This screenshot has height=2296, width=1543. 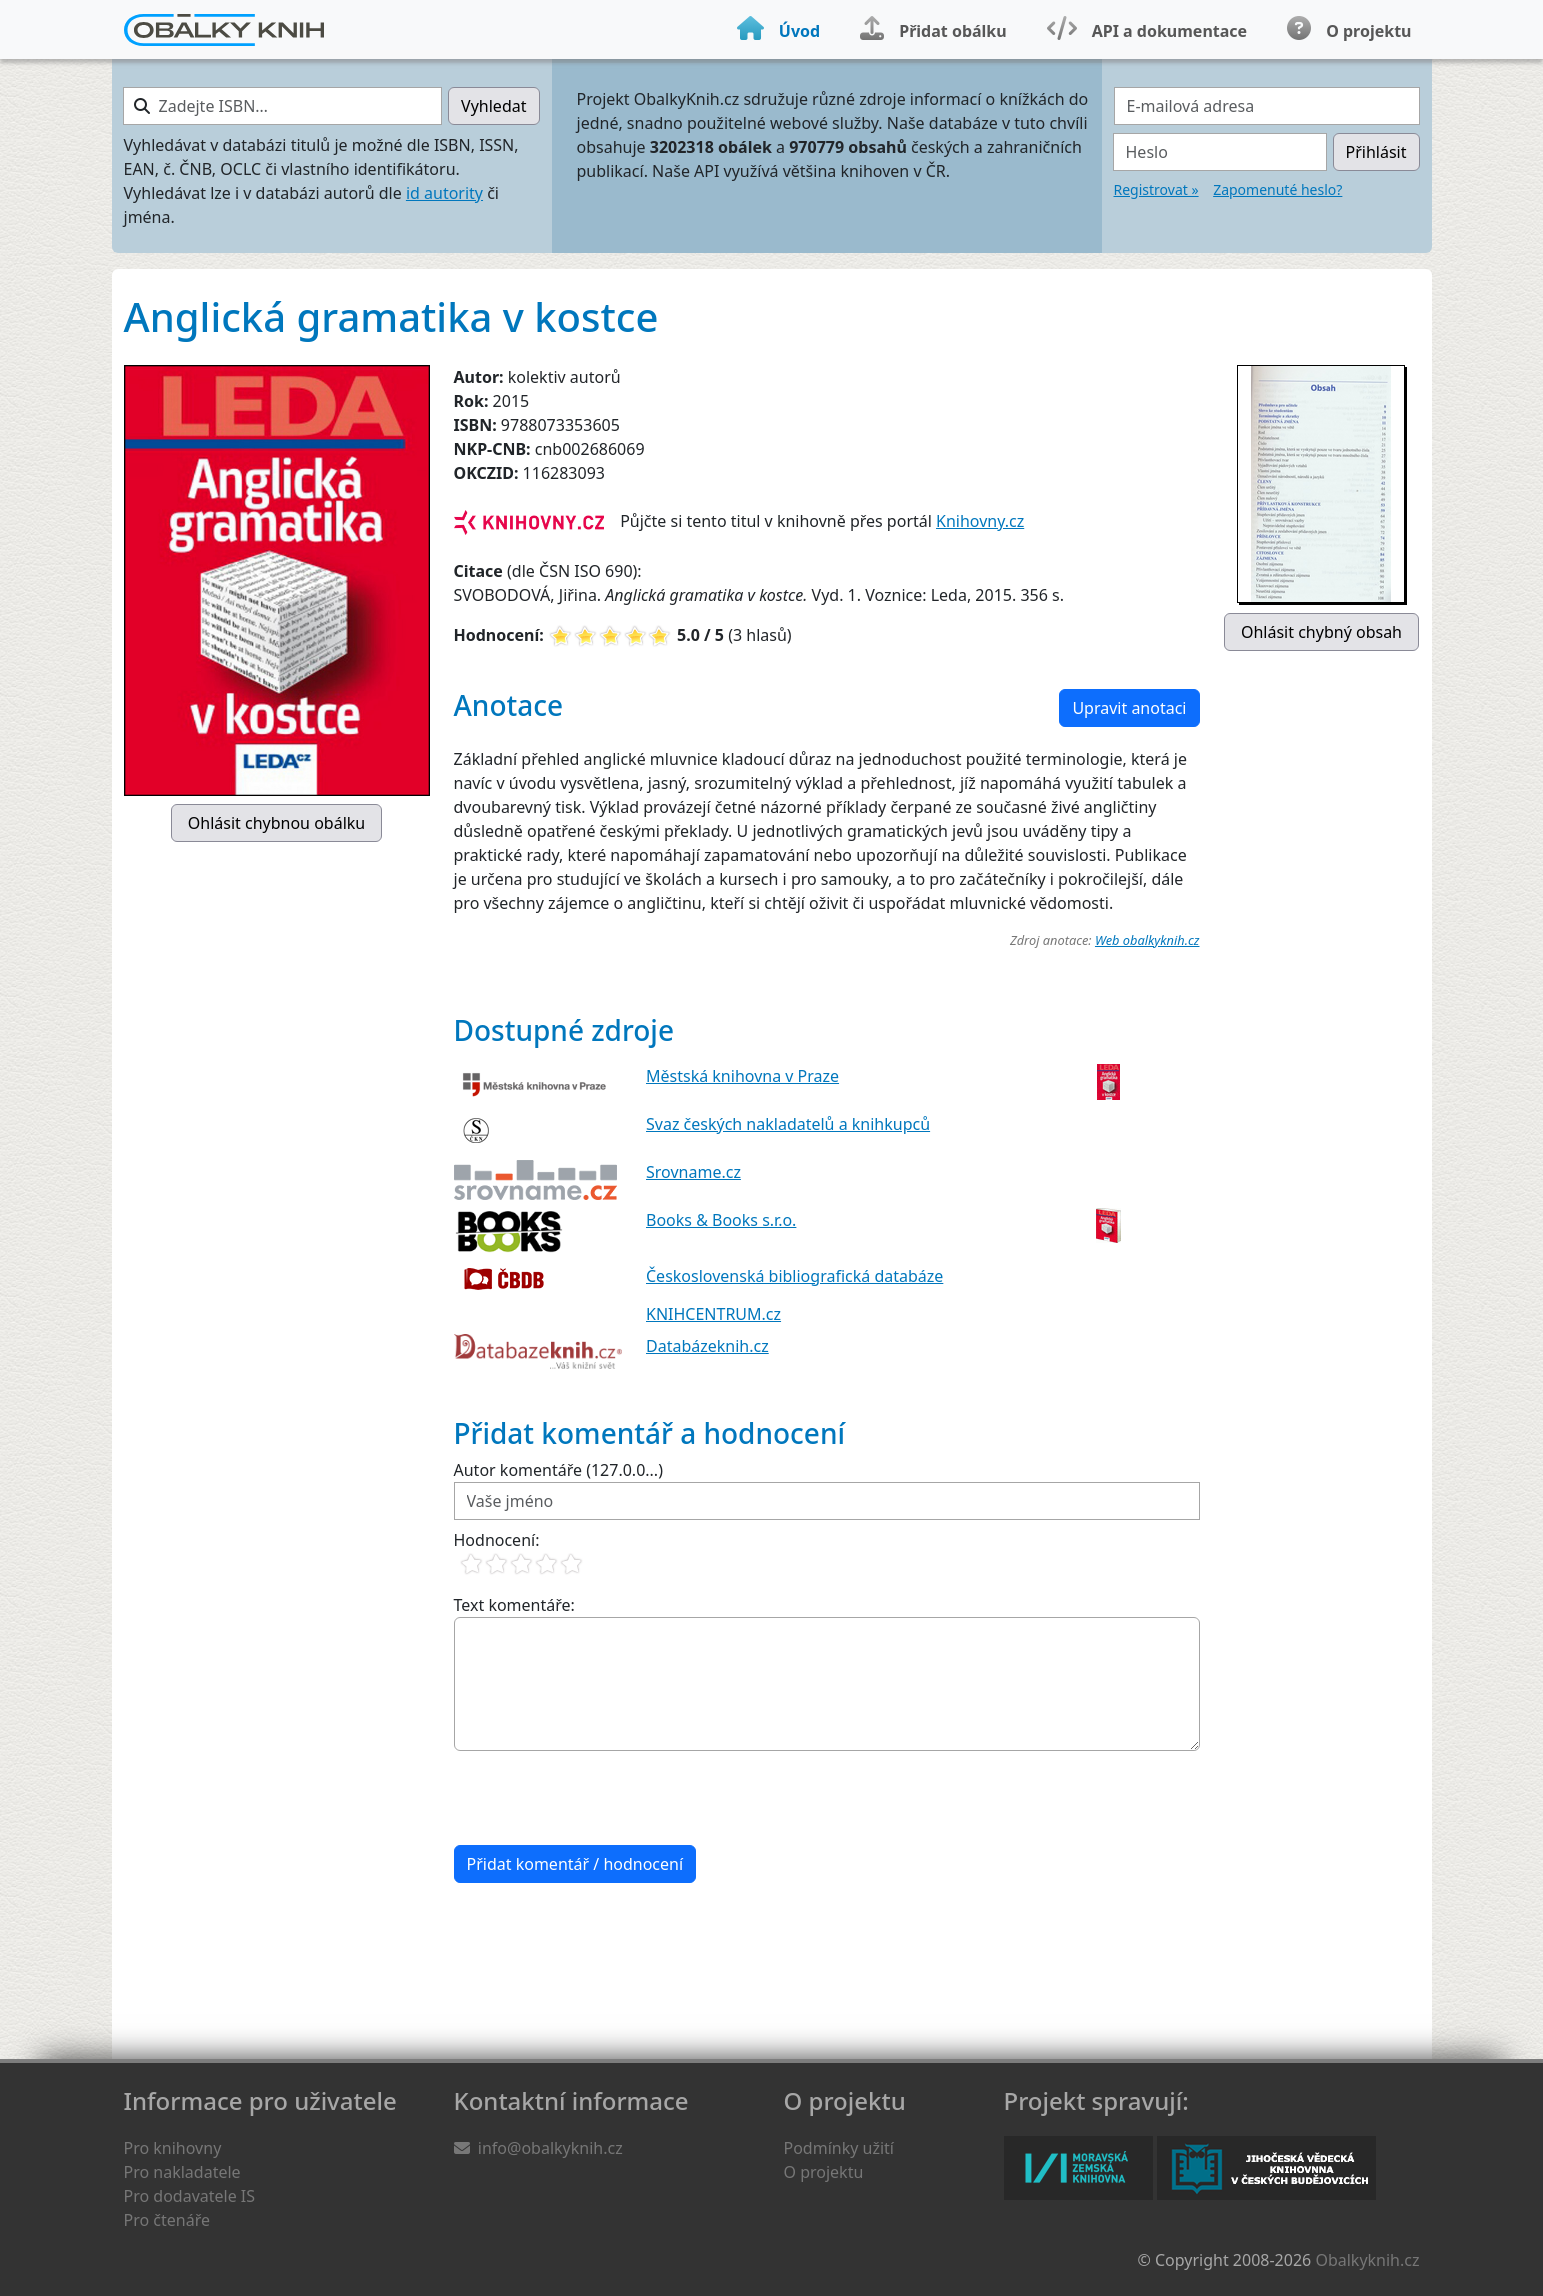 What do you see at coordinates (721, 1220) in the screenshot?
I see `Books & Books s.r.o.` at bounding box center [721, 1220].